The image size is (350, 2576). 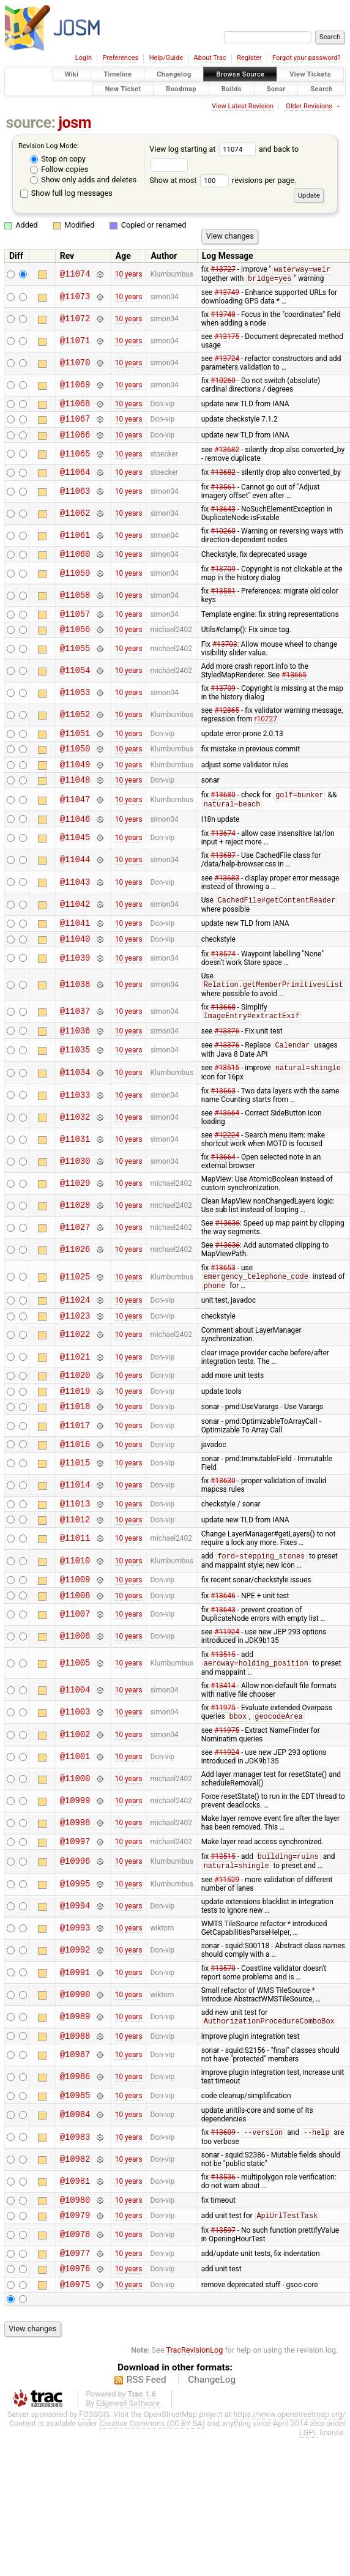 I want to click on @11034, so click(x=75, y=1105).